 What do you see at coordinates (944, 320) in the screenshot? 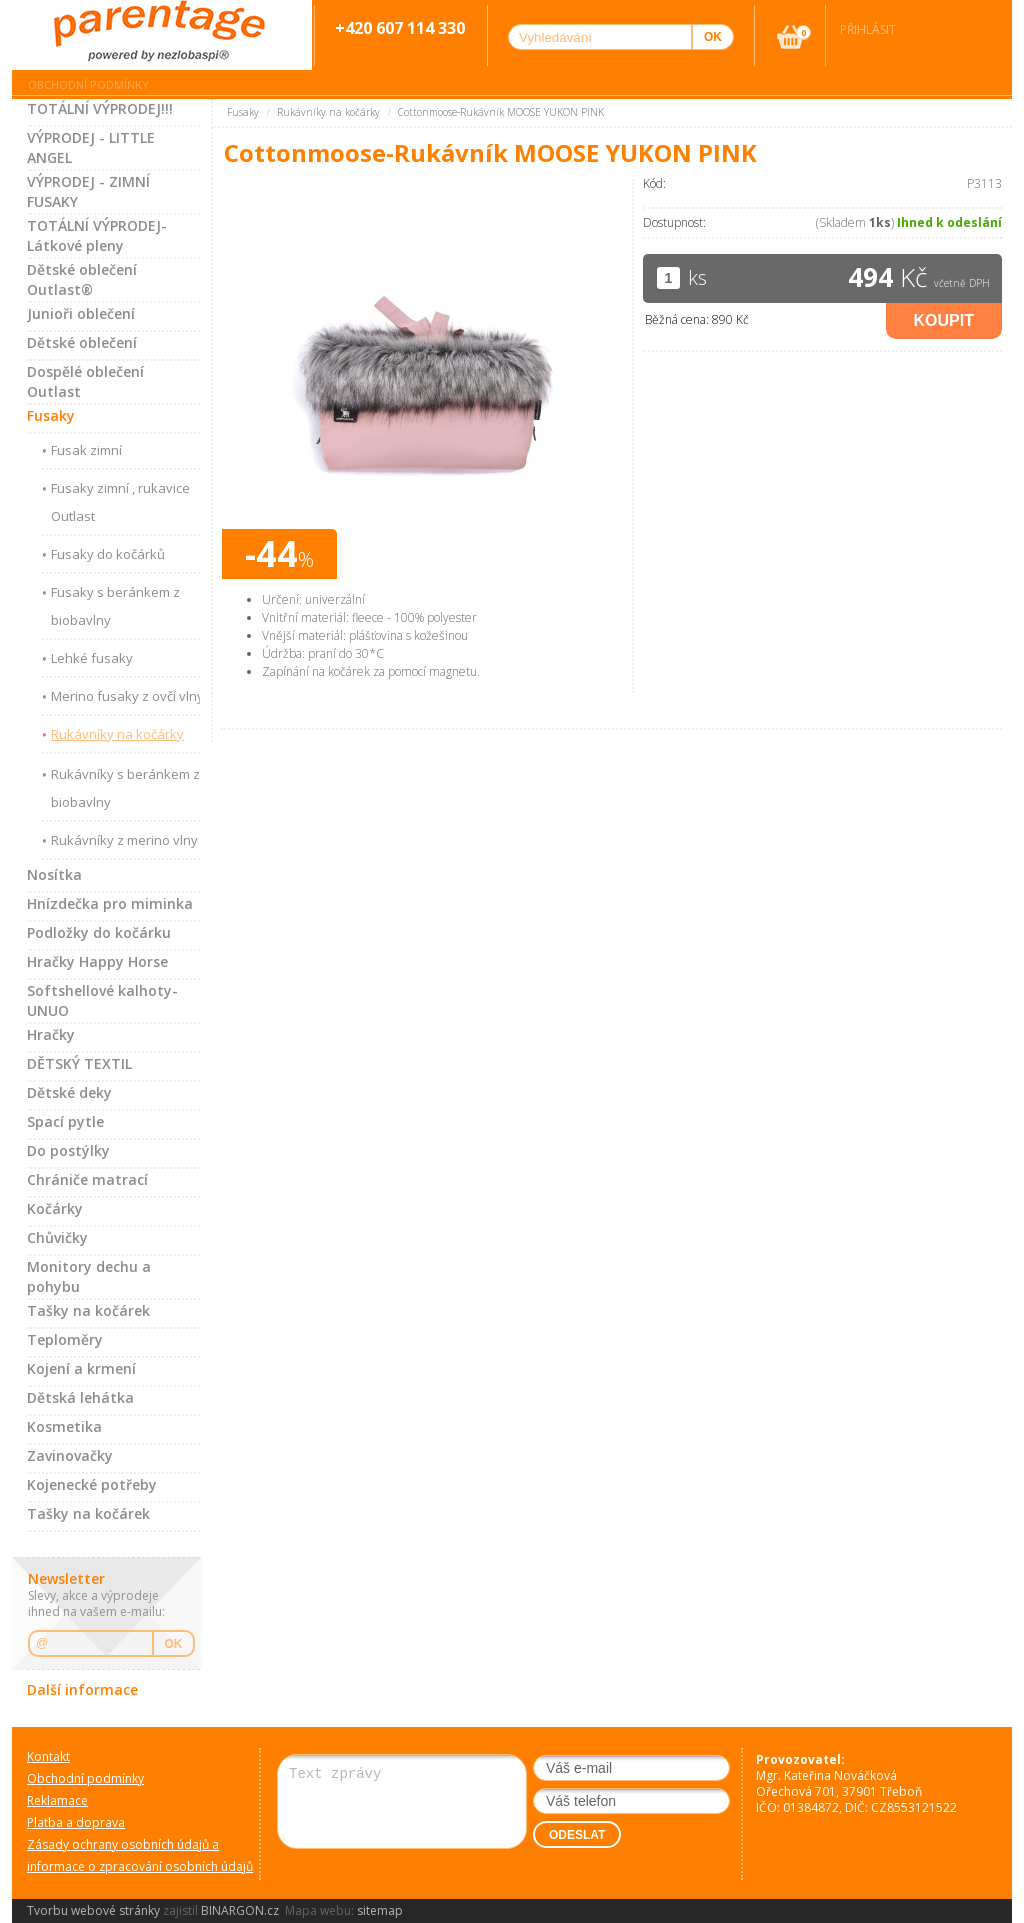
I see `Koupit` at bounding box center [944, 320].